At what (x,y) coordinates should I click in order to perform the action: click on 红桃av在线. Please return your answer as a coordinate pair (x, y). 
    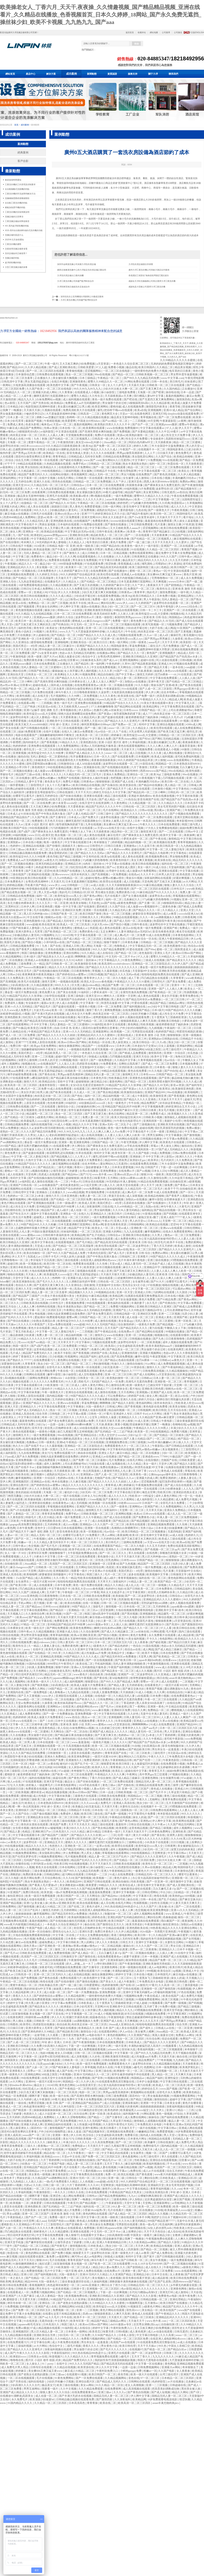
    Looking at the image, I should click on (121, 1249).